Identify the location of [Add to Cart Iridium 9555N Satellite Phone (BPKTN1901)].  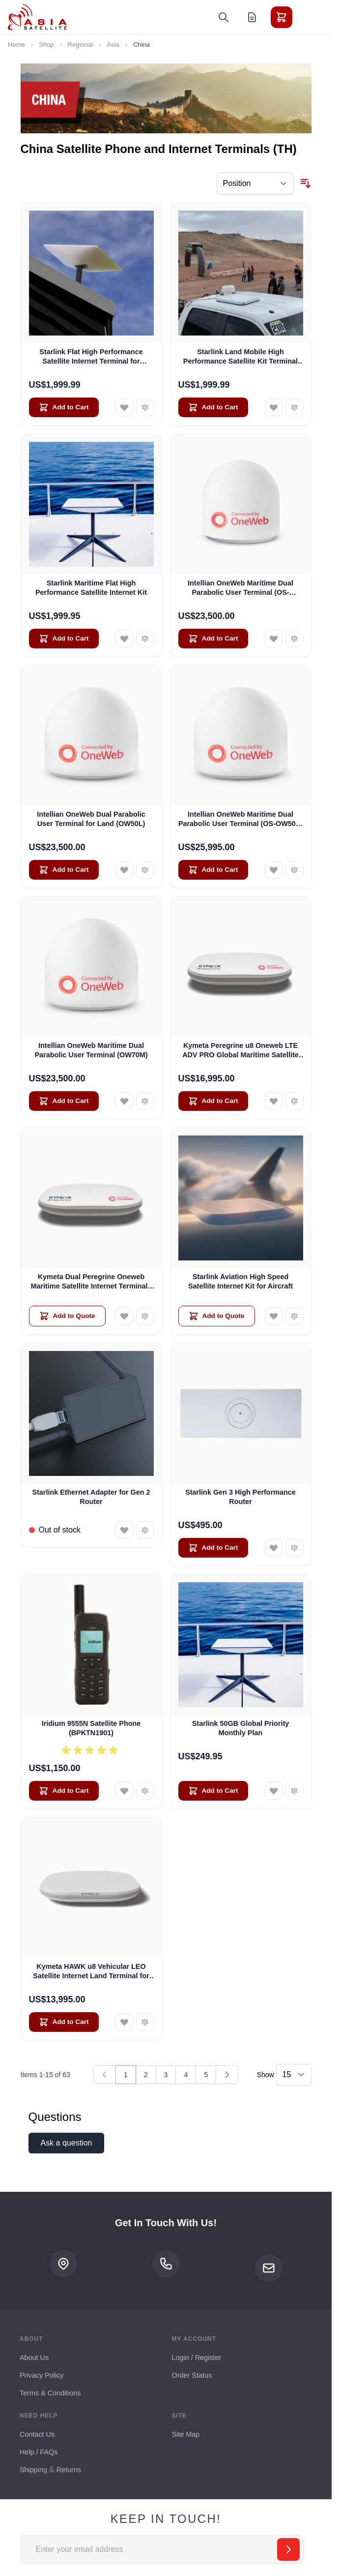
(64, 1791).